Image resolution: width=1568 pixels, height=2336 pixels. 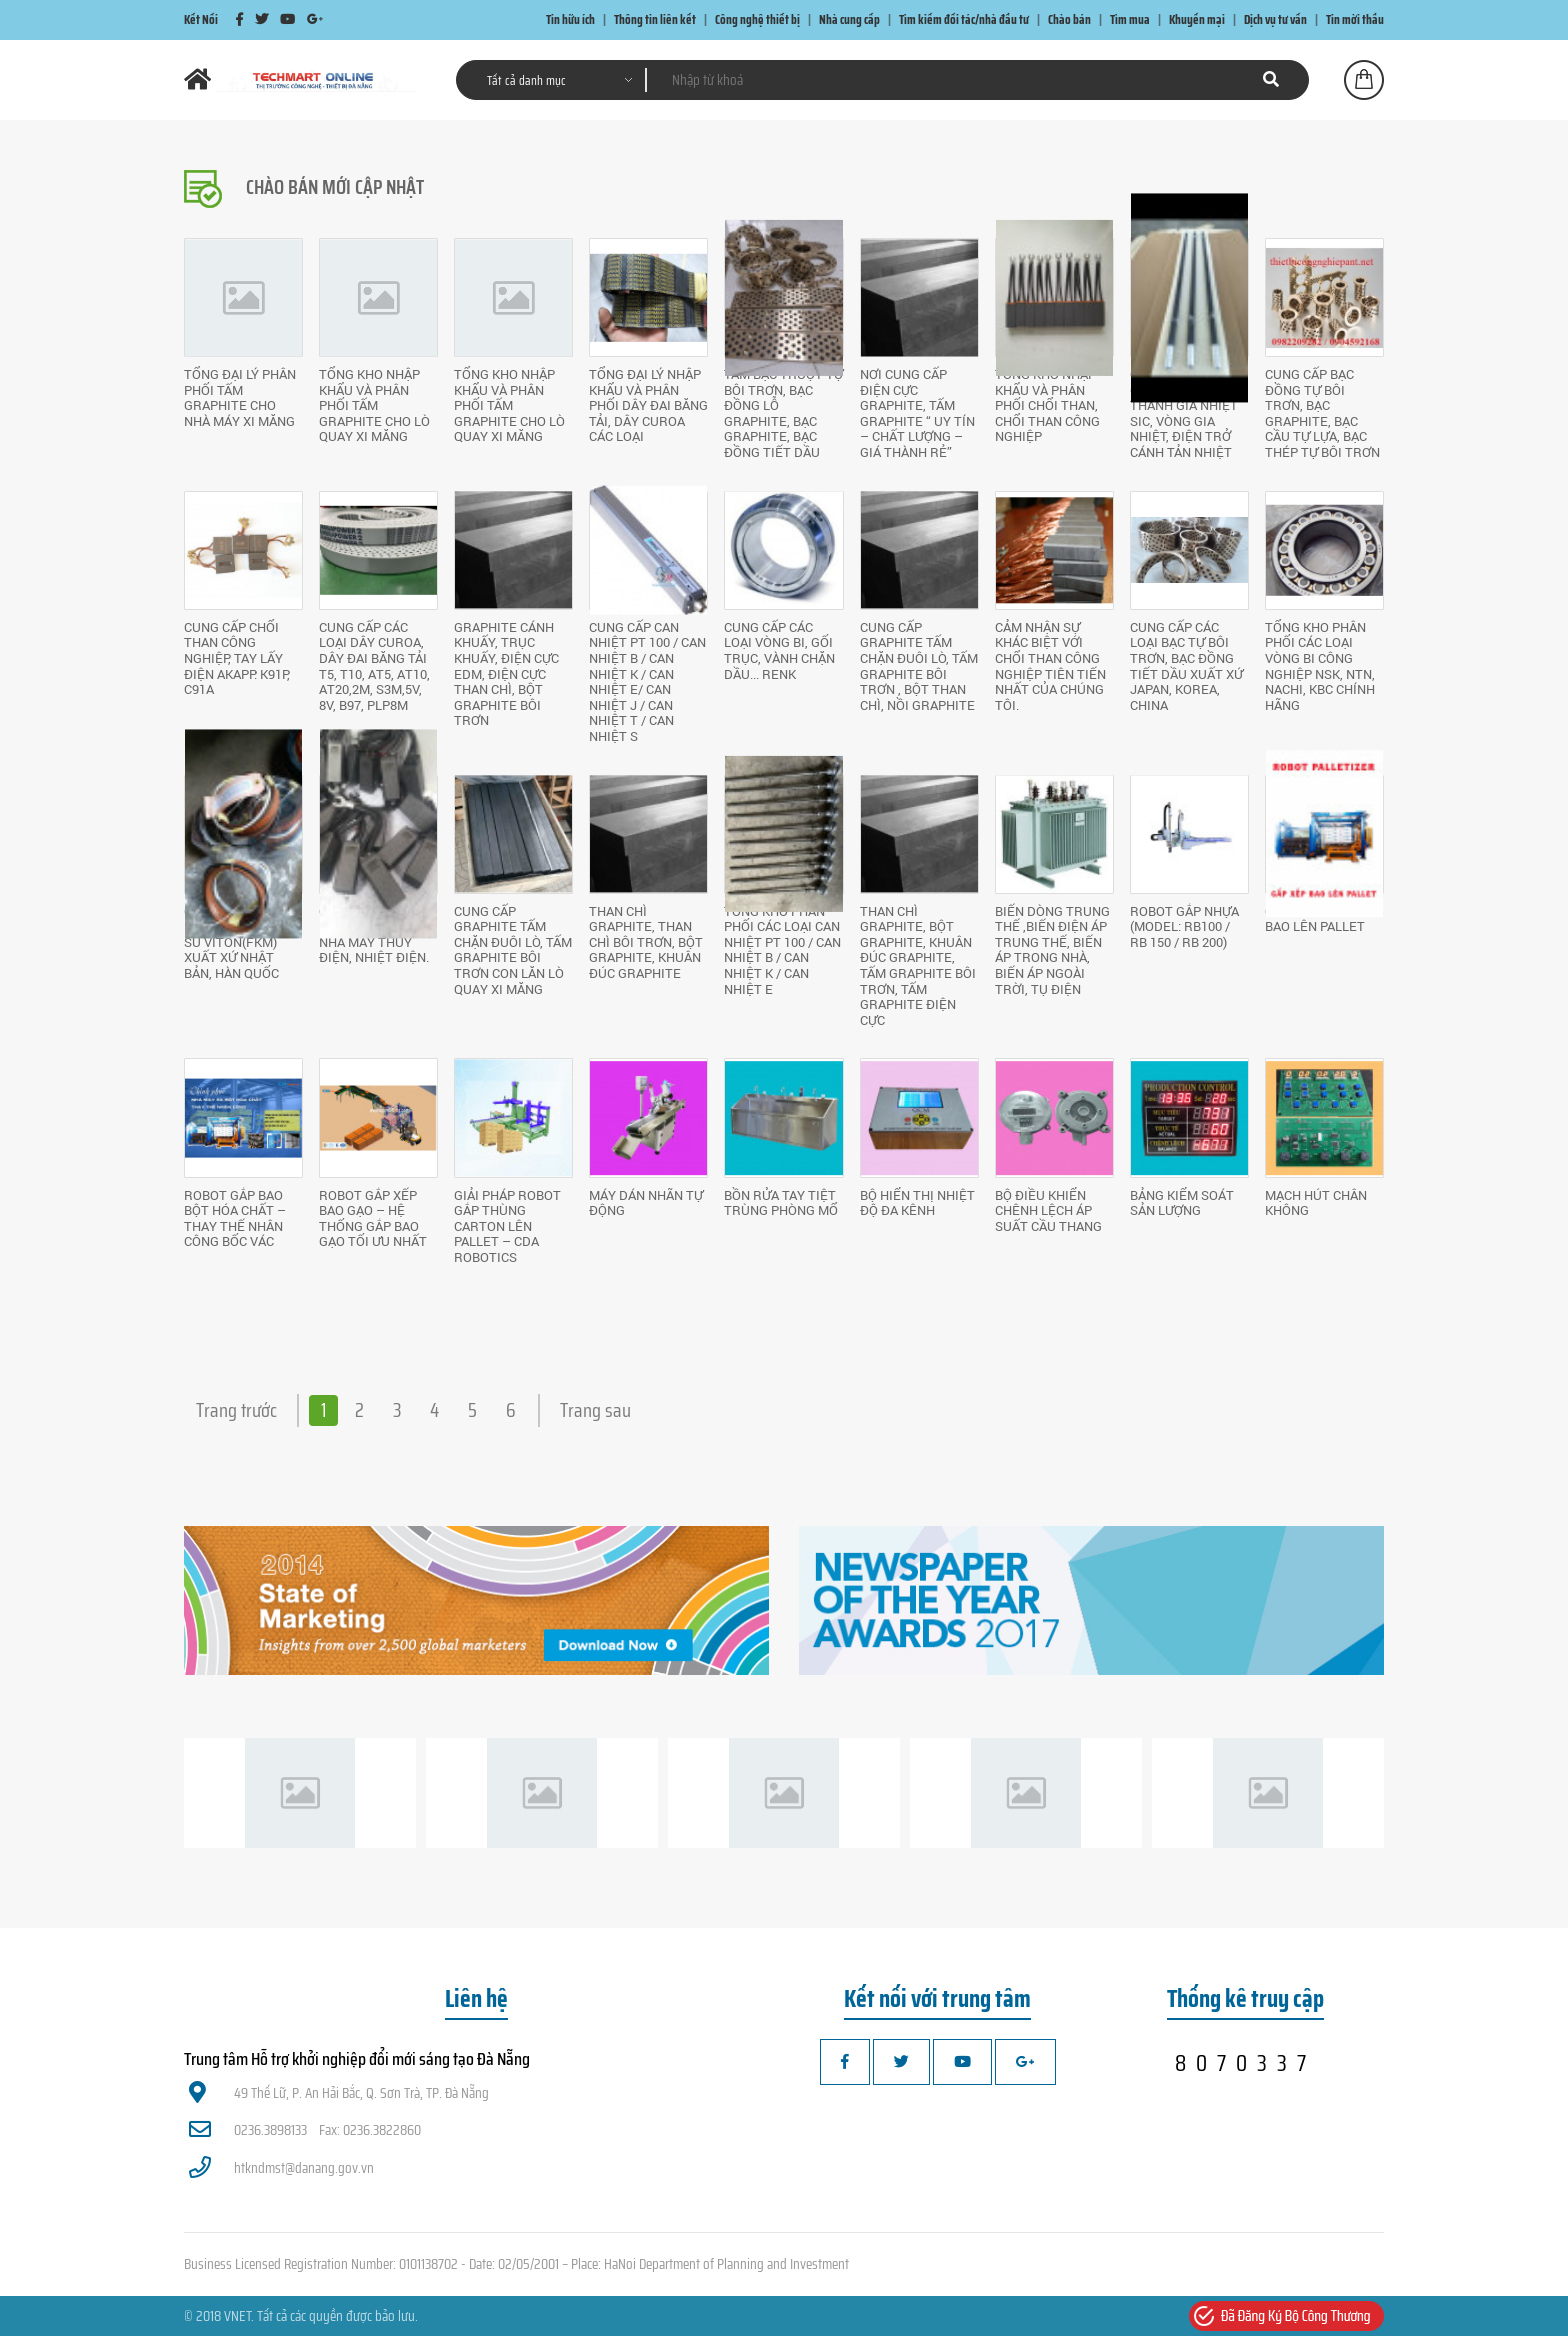 What do you see at coordinates (237, 658) in the screenshot?
I see `Cung cấp chổi than công nghiệp, tay lấy điện AKAPP: K91P, C91A` at bounding box center [237, 658].